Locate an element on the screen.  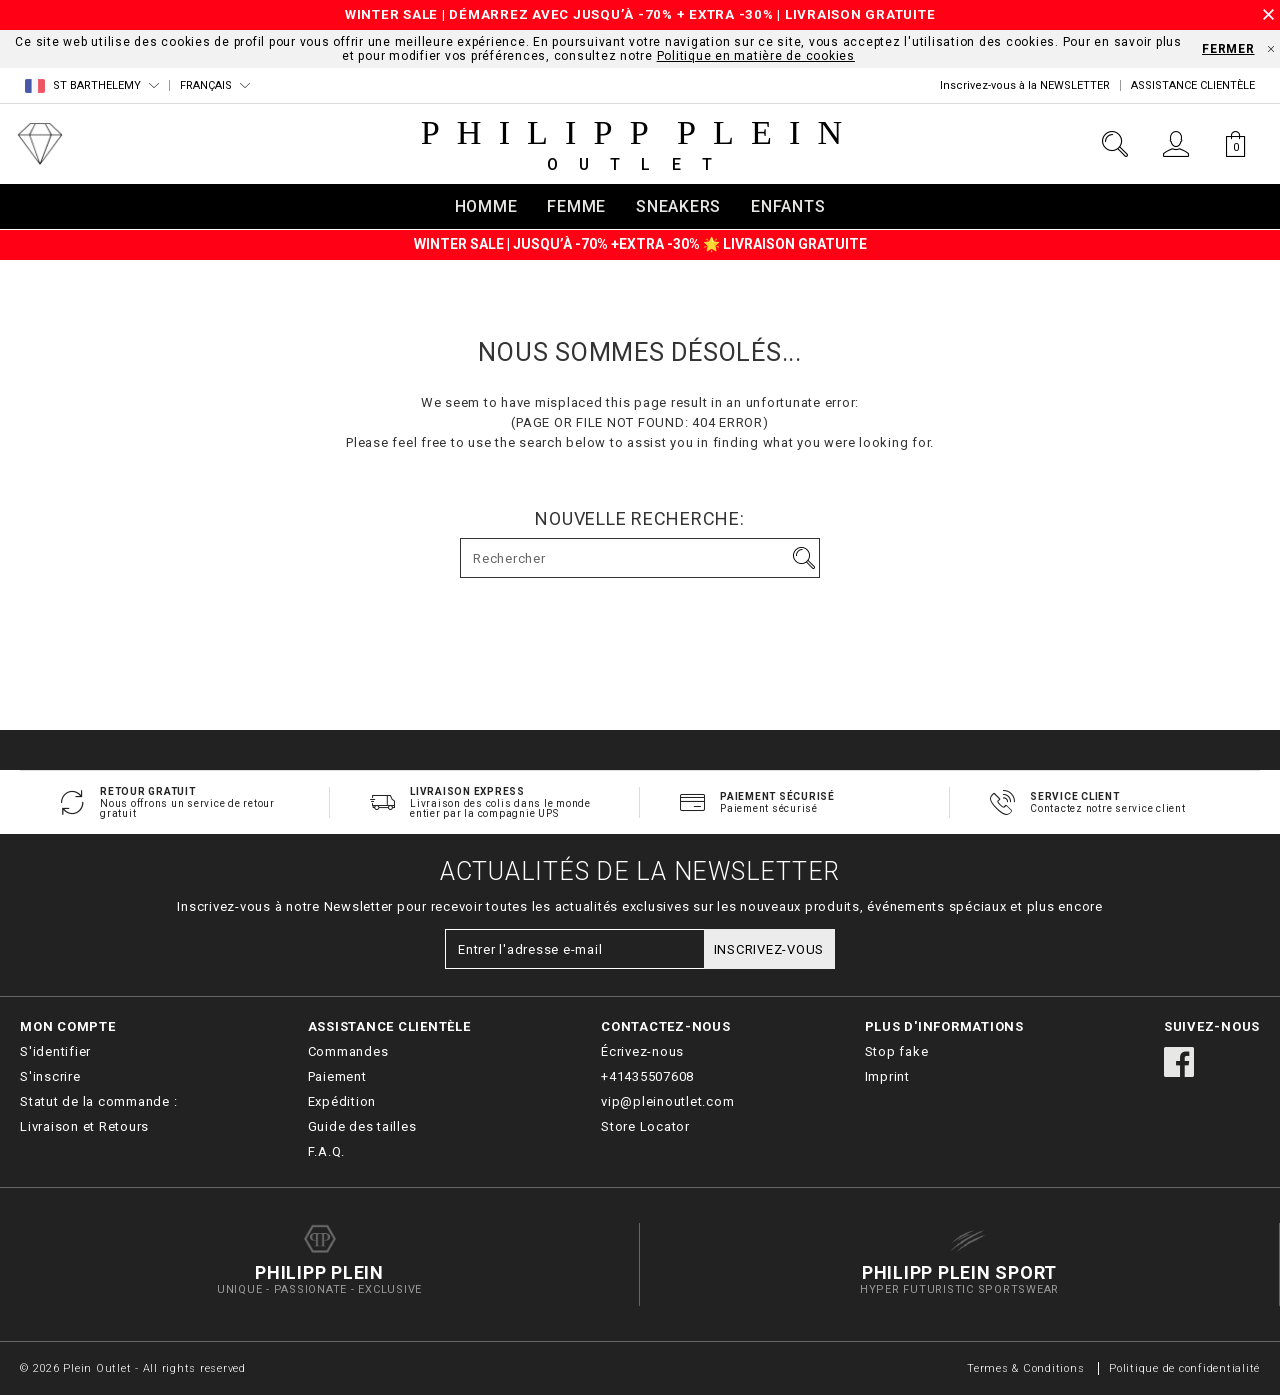
Écrivez-nous is located at coordinates (642, 1051).